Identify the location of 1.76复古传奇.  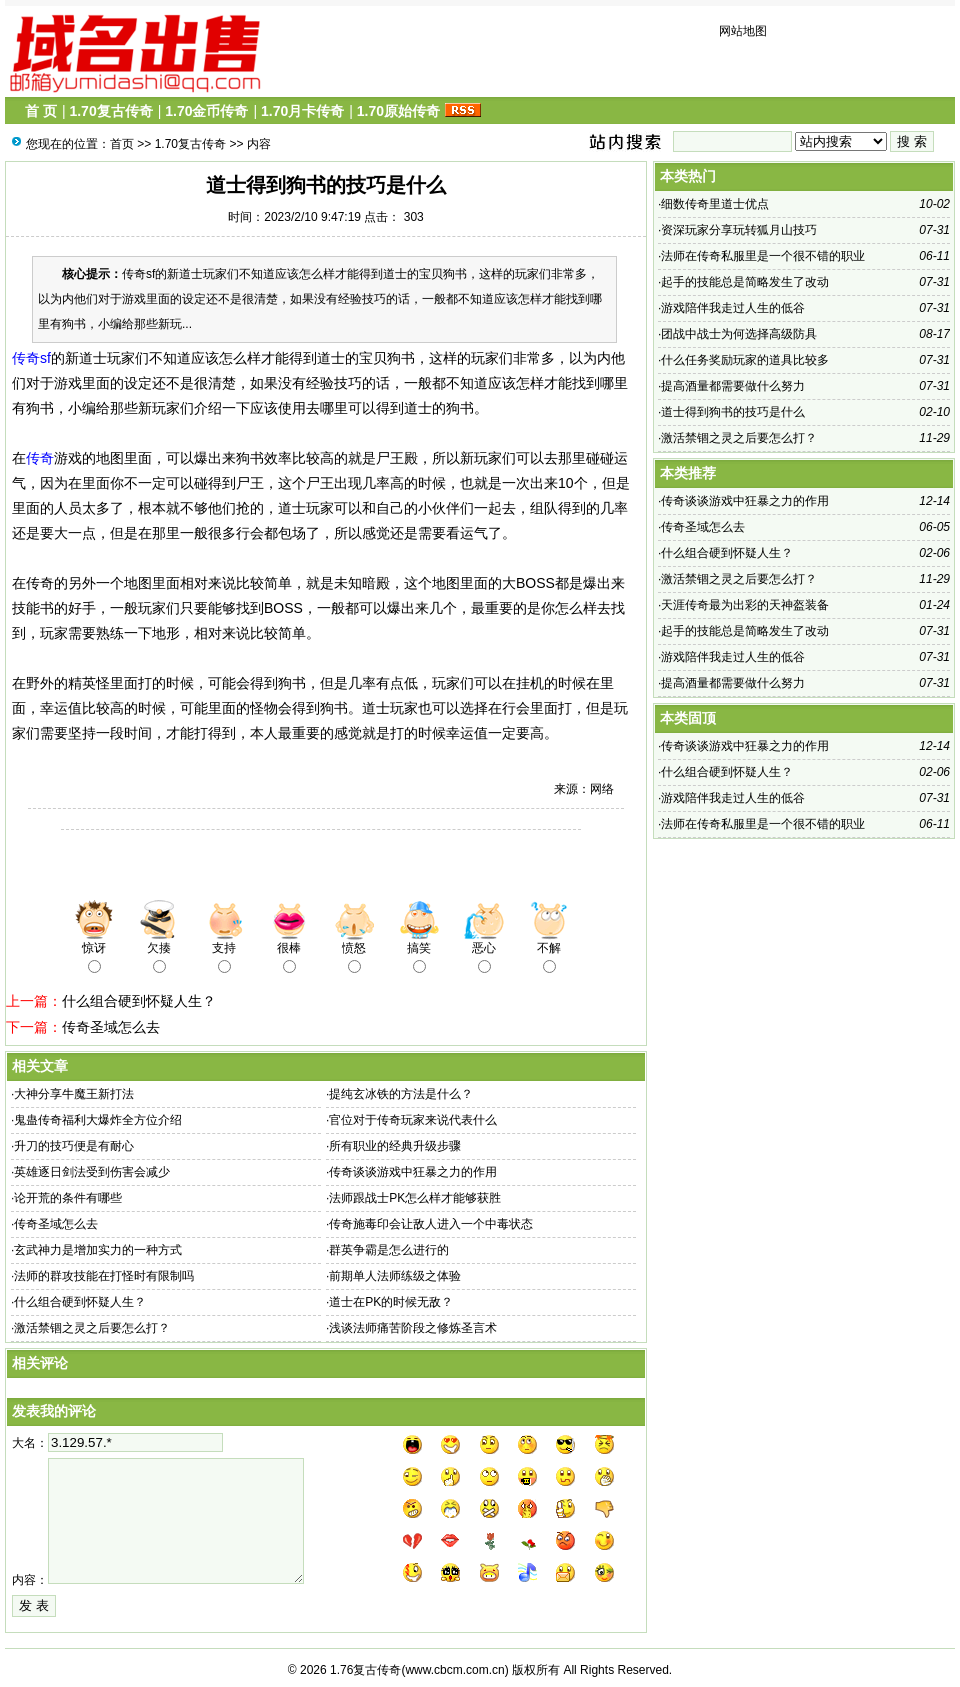
(365, 1670).